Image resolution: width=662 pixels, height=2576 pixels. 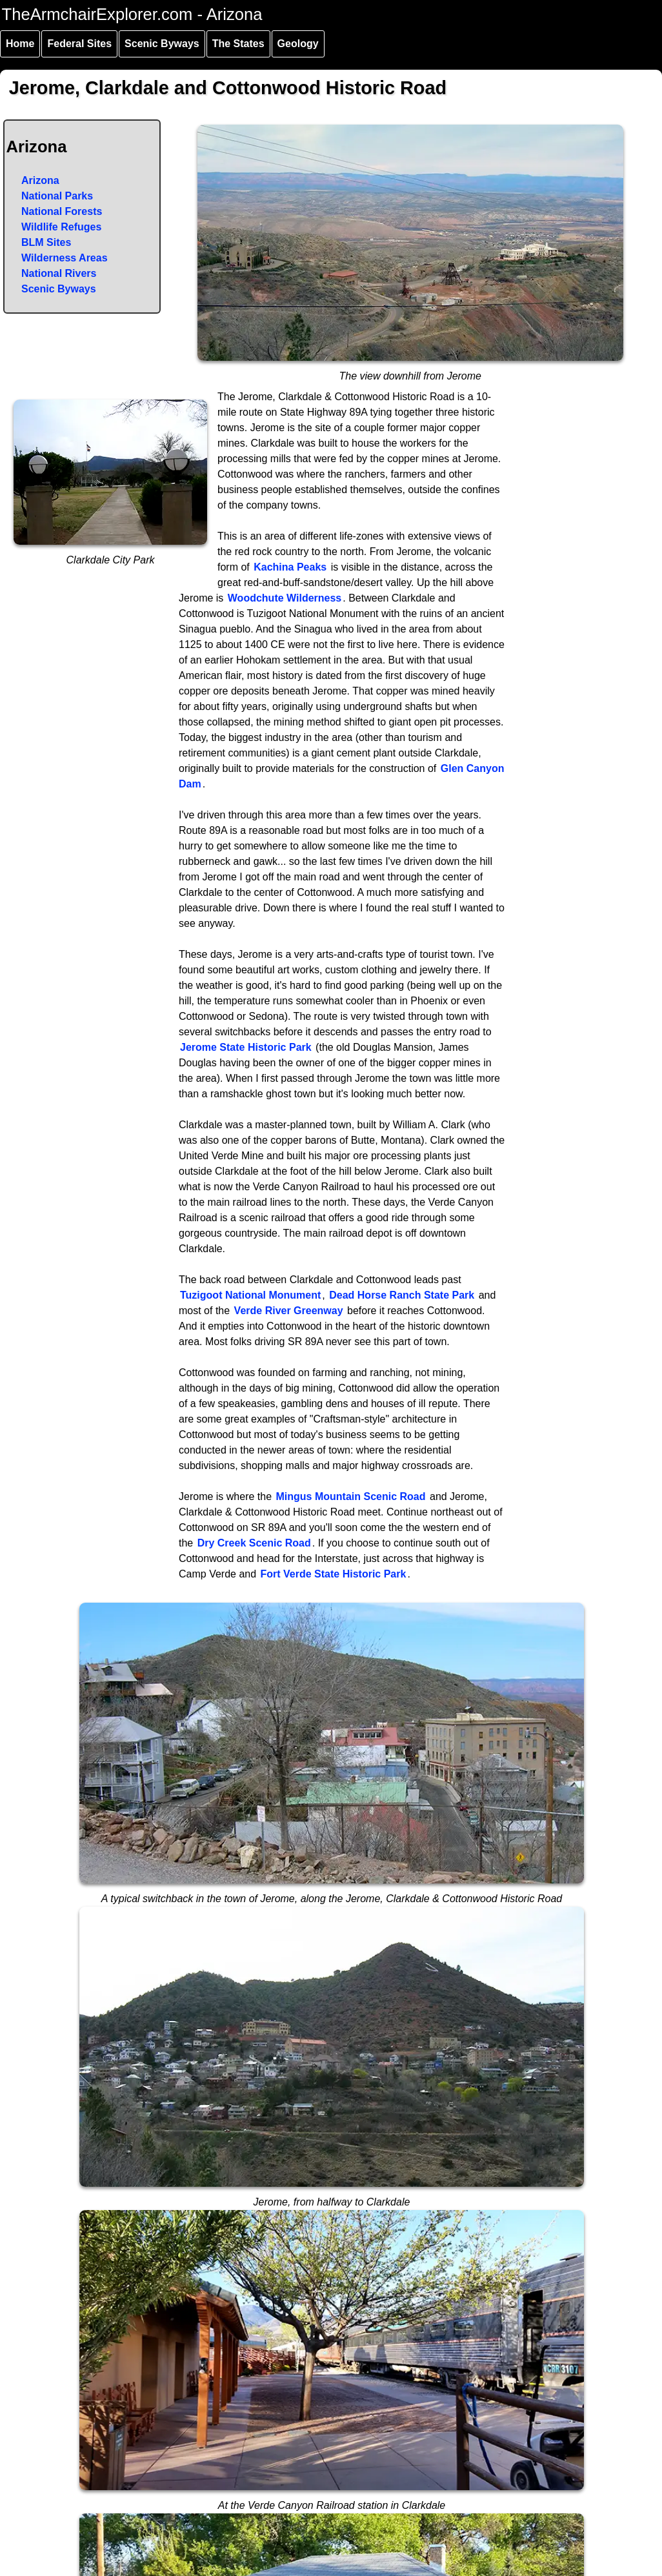 I want to click on Tuzigoot National Monument, so click(x=250, y=1295).